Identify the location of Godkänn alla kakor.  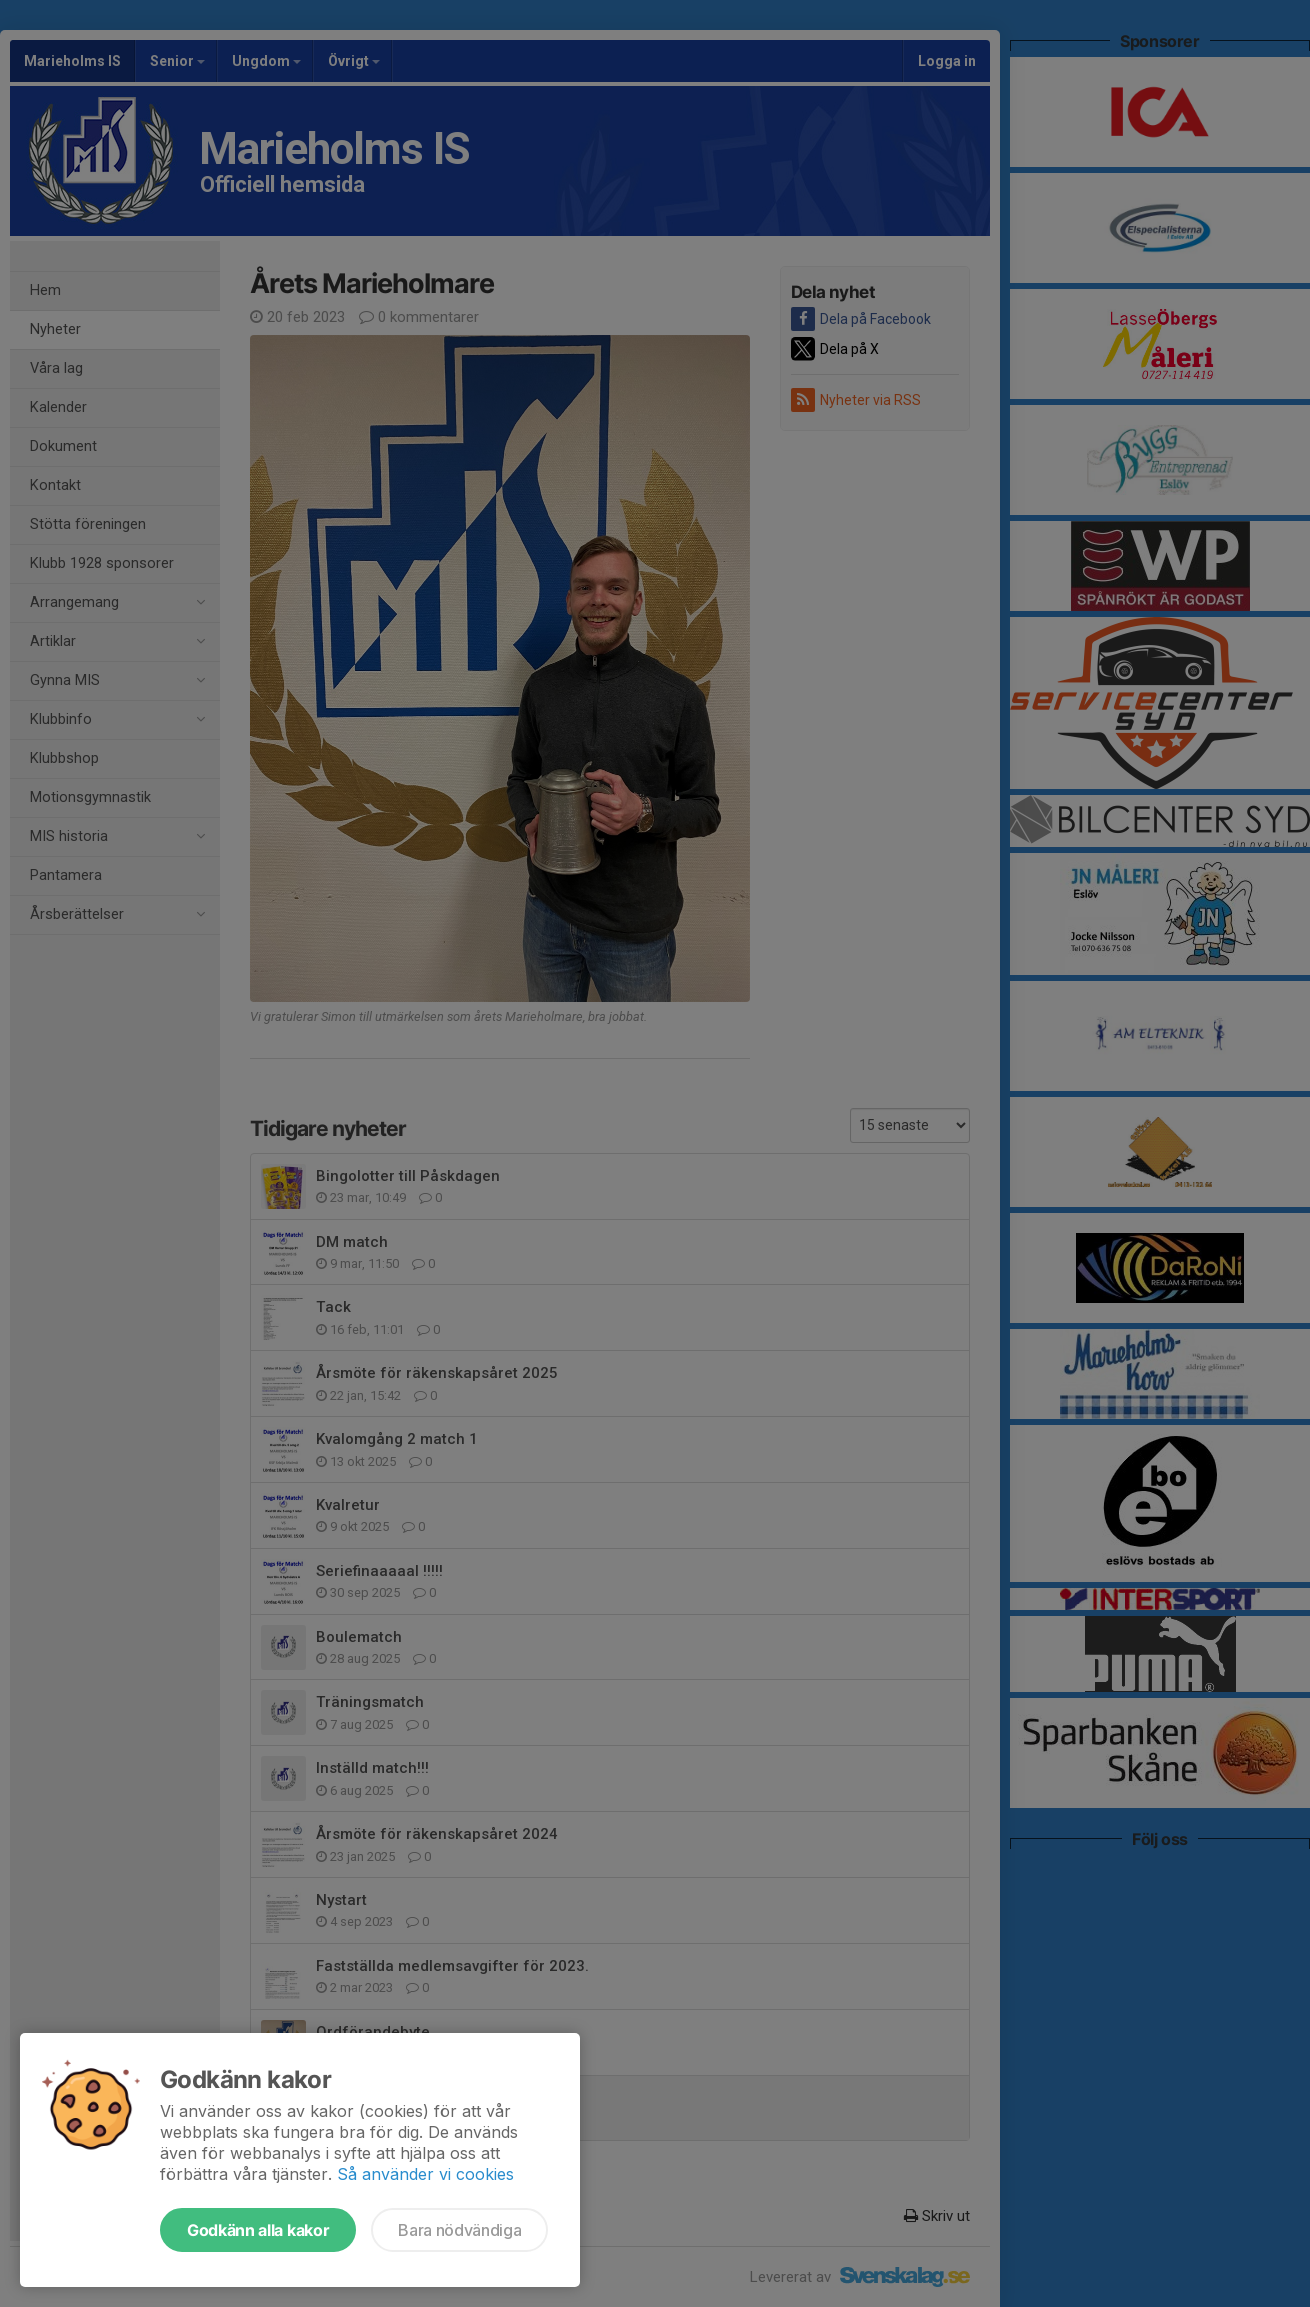
(258, 2230).